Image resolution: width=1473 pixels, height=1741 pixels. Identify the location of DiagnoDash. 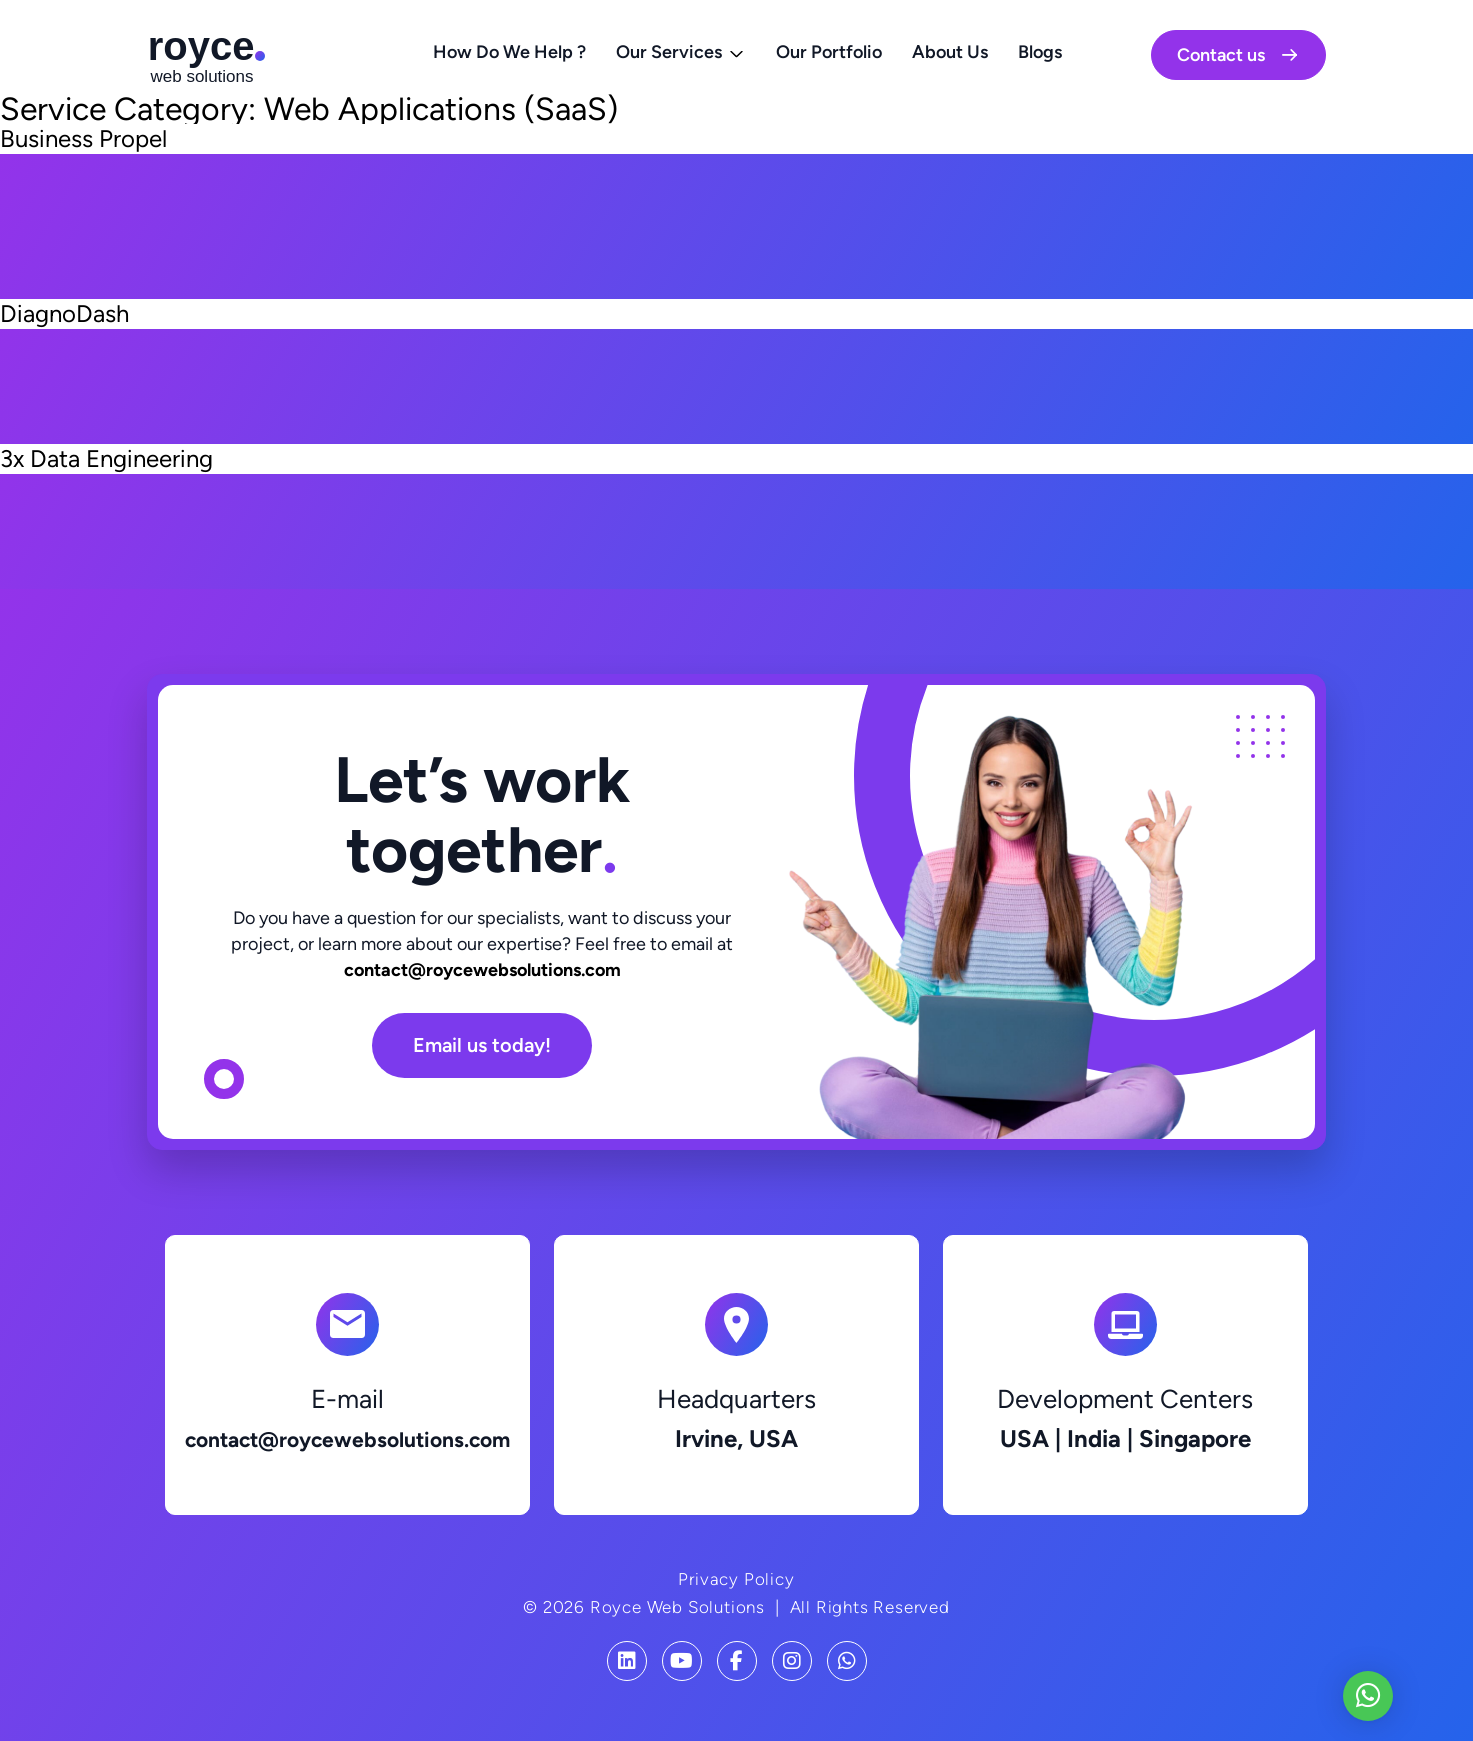
(64, 313).